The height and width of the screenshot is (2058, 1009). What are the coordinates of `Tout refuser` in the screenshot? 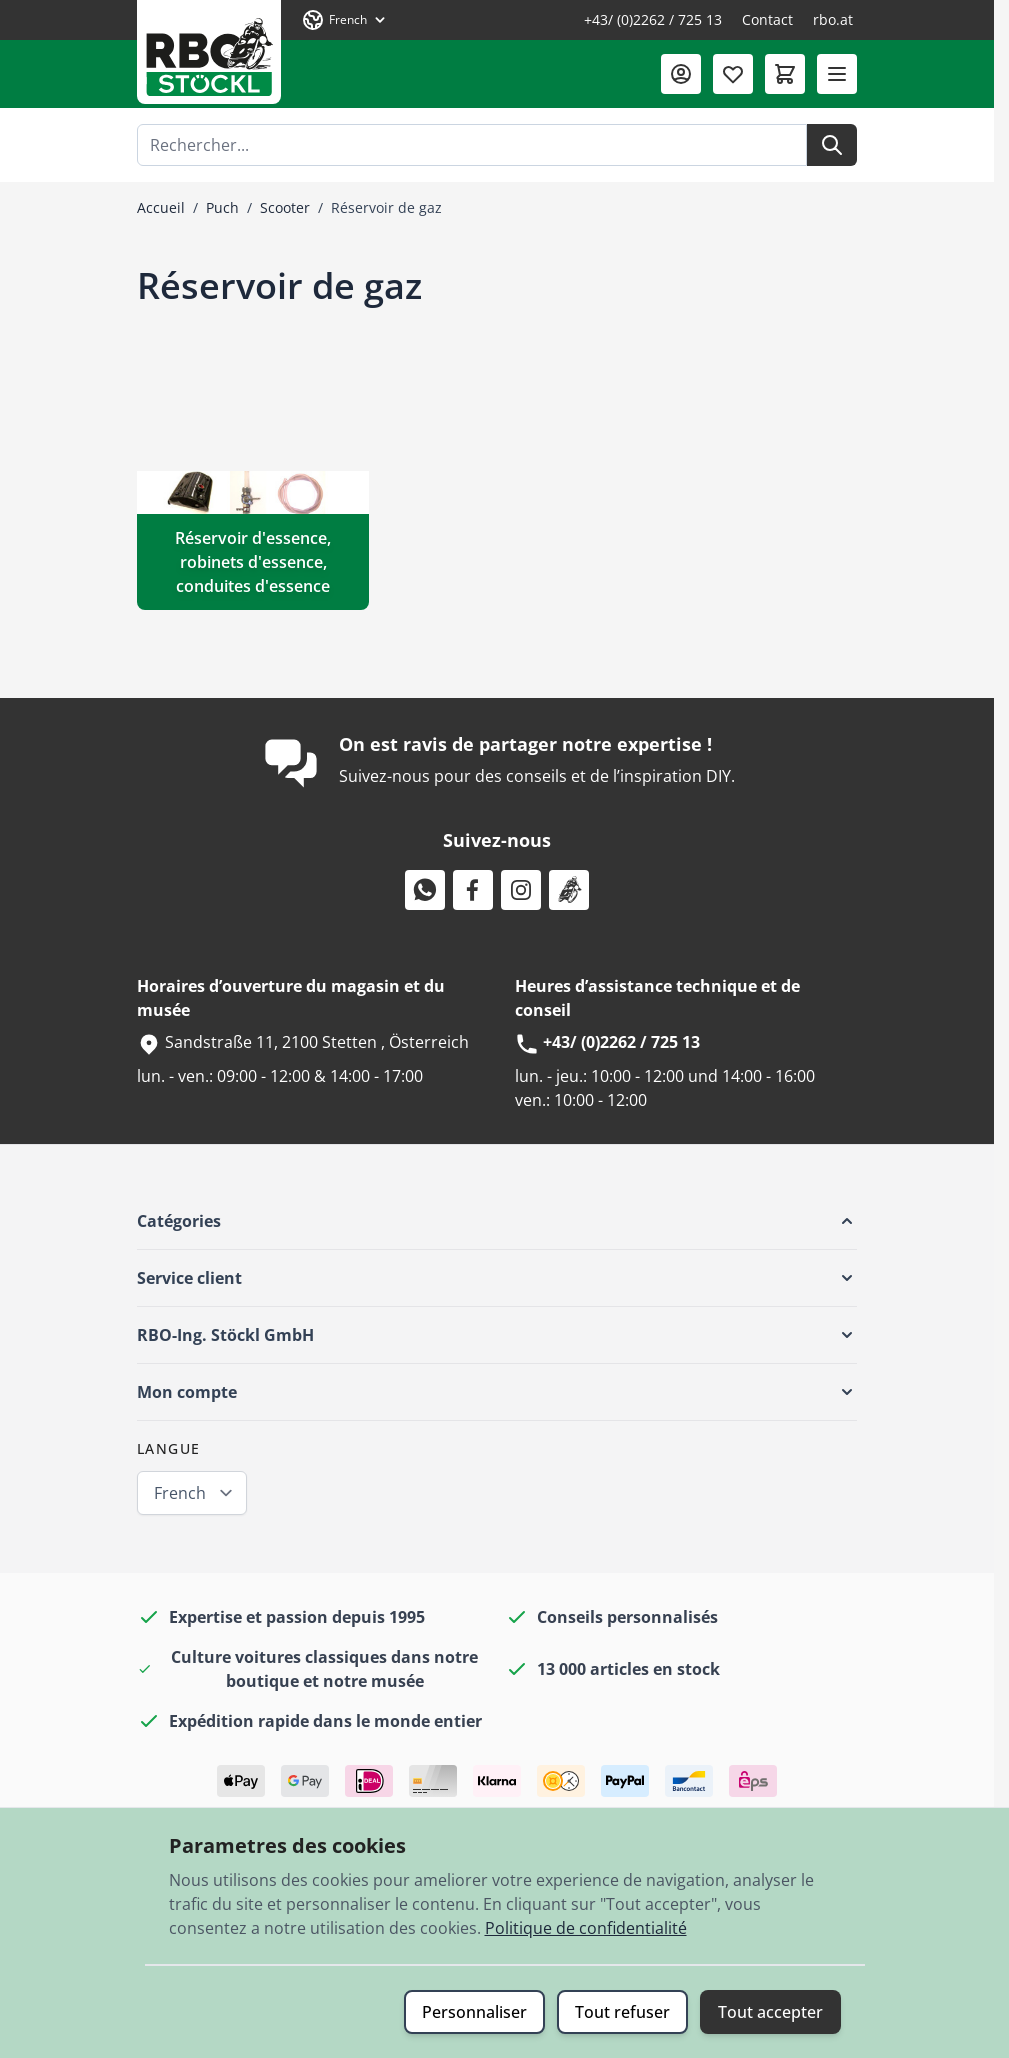 It's located at (622, 2012).